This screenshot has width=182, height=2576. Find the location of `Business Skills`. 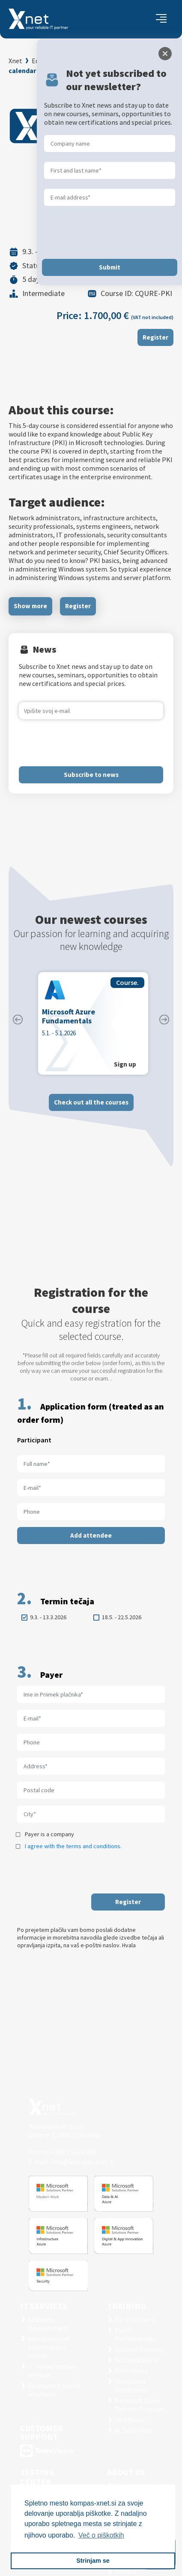

Business Skills is located at coordinates (136, 2360).